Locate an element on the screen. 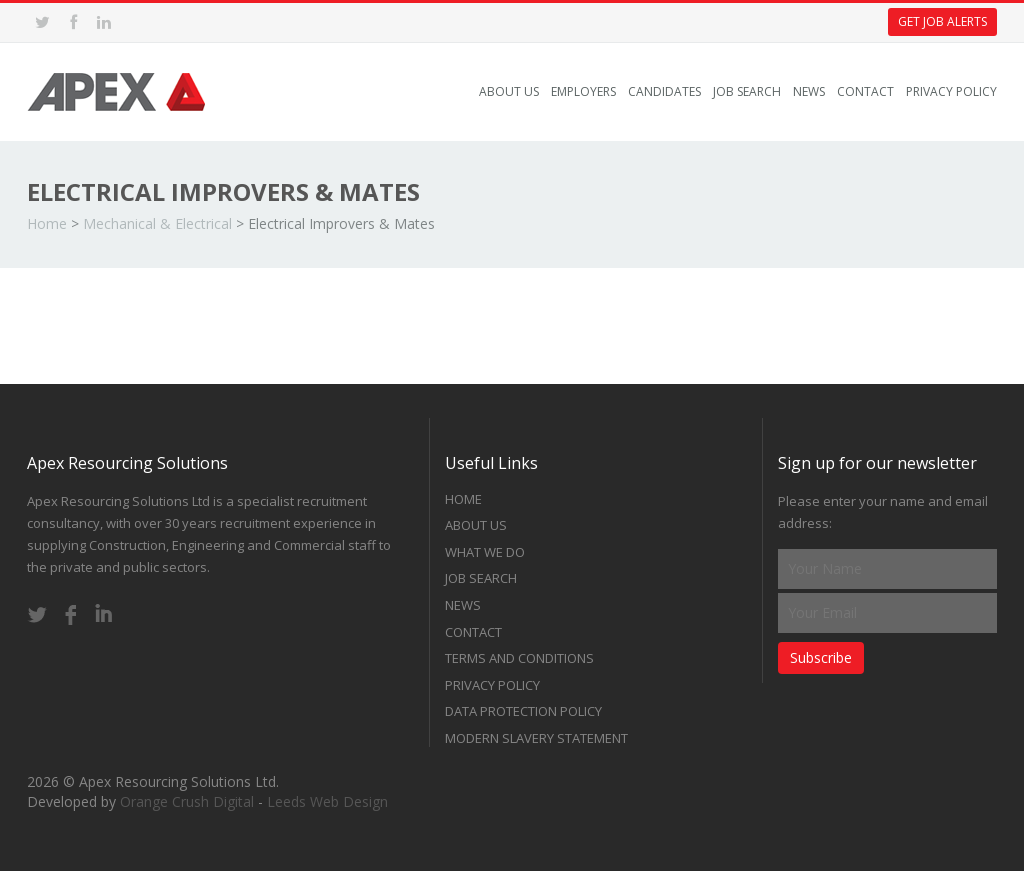 The height and width of the screenshot is (871, 1024). What we do is located at coordinates (485, 552).